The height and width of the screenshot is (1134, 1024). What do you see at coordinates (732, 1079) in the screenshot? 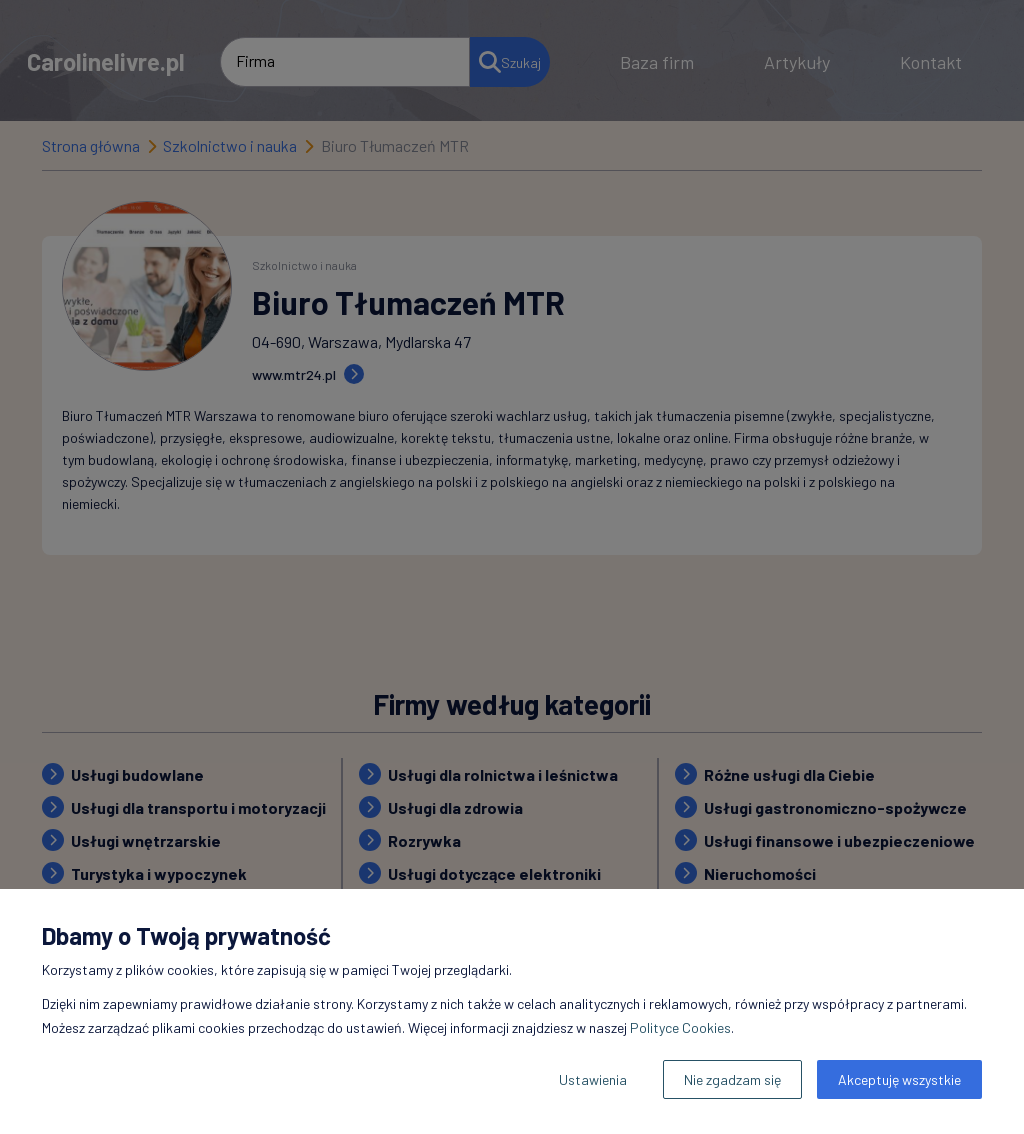
I see `Nie zgadzam się` at bounding box center [732, 1079].